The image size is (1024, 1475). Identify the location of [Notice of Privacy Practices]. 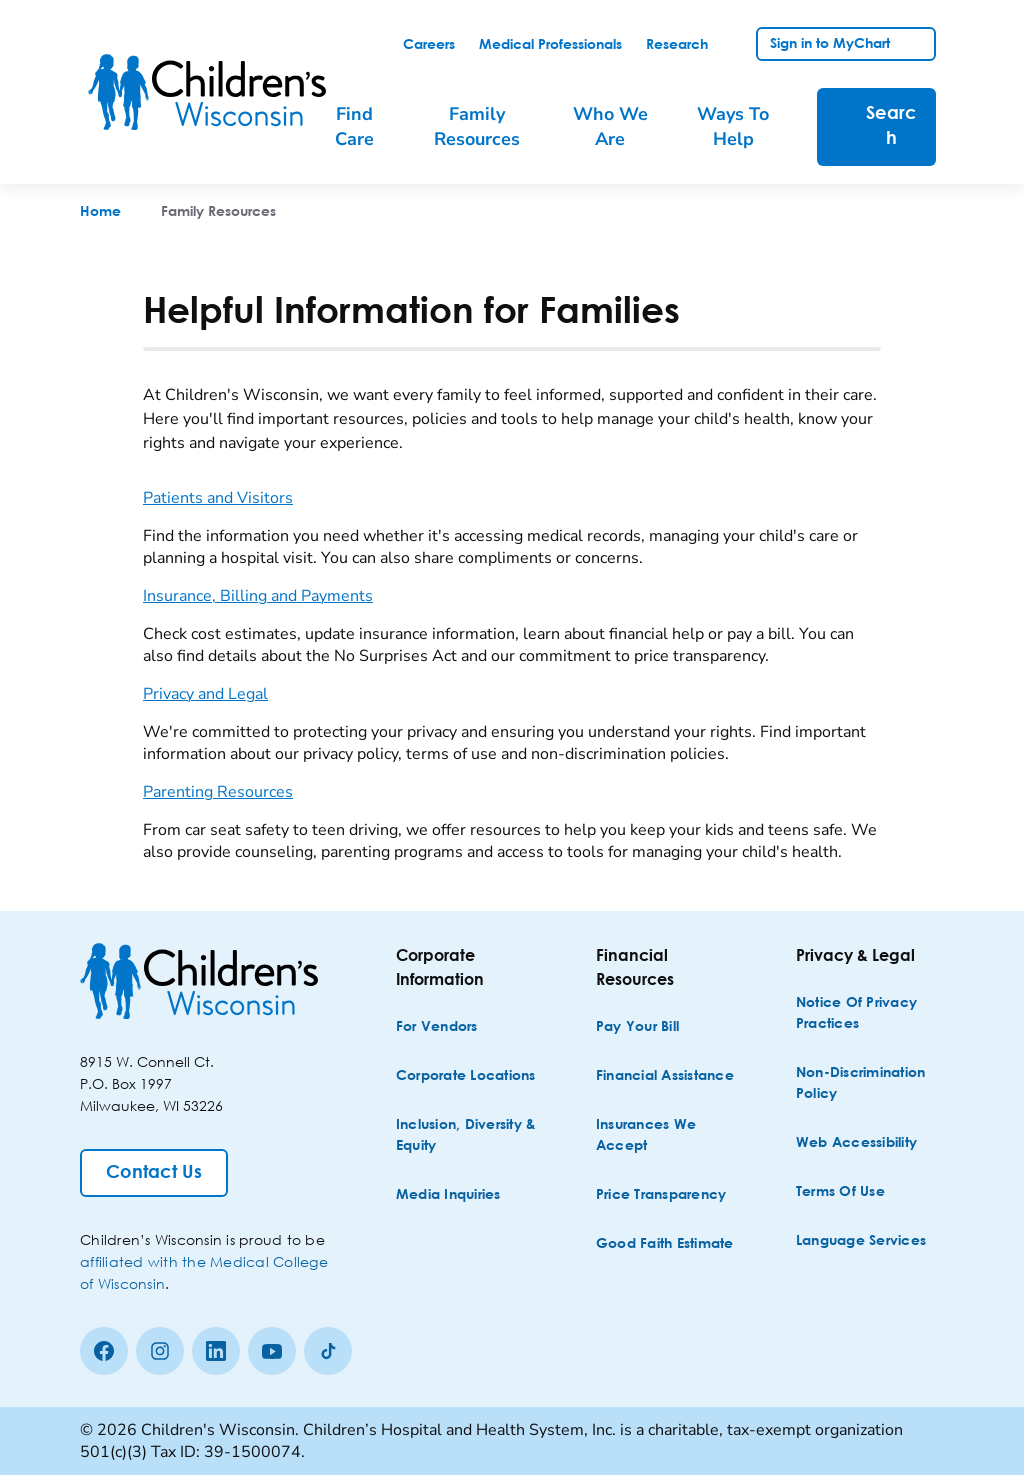
(868, 1014).